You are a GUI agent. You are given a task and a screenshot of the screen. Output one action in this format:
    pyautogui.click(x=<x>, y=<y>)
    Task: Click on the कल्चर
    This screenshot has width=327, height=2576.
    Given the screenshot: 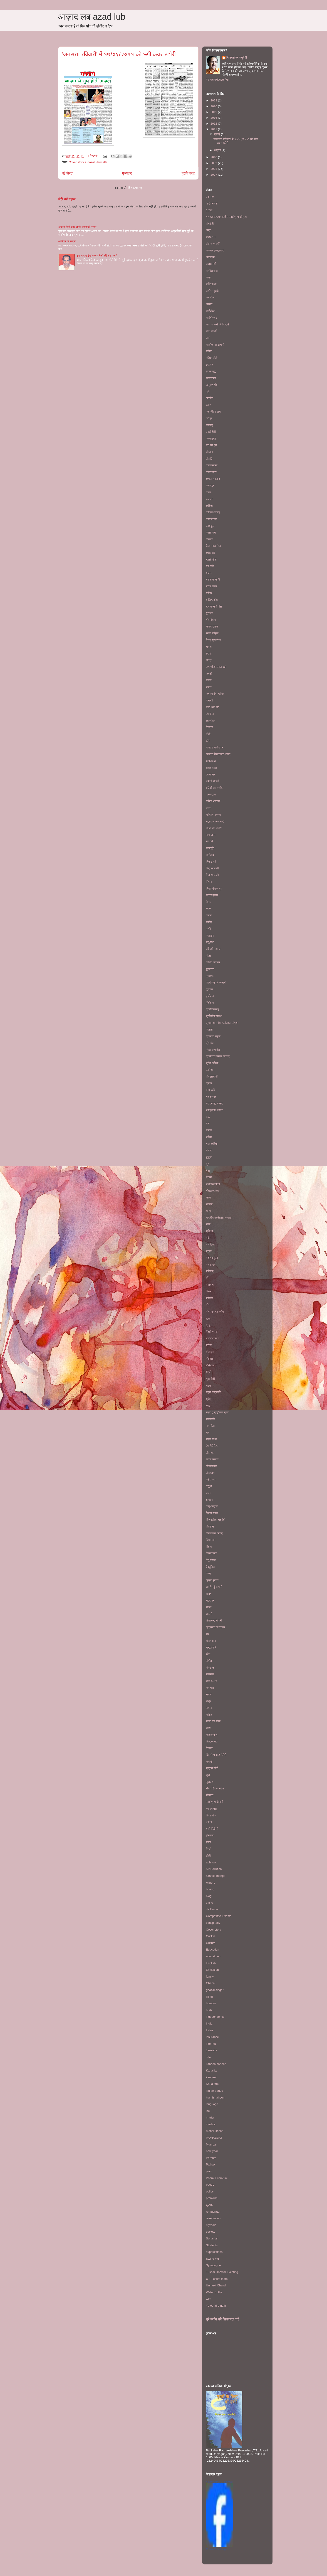 What is the action you would take?
    pyautogui.click(x=209, y=499)
    